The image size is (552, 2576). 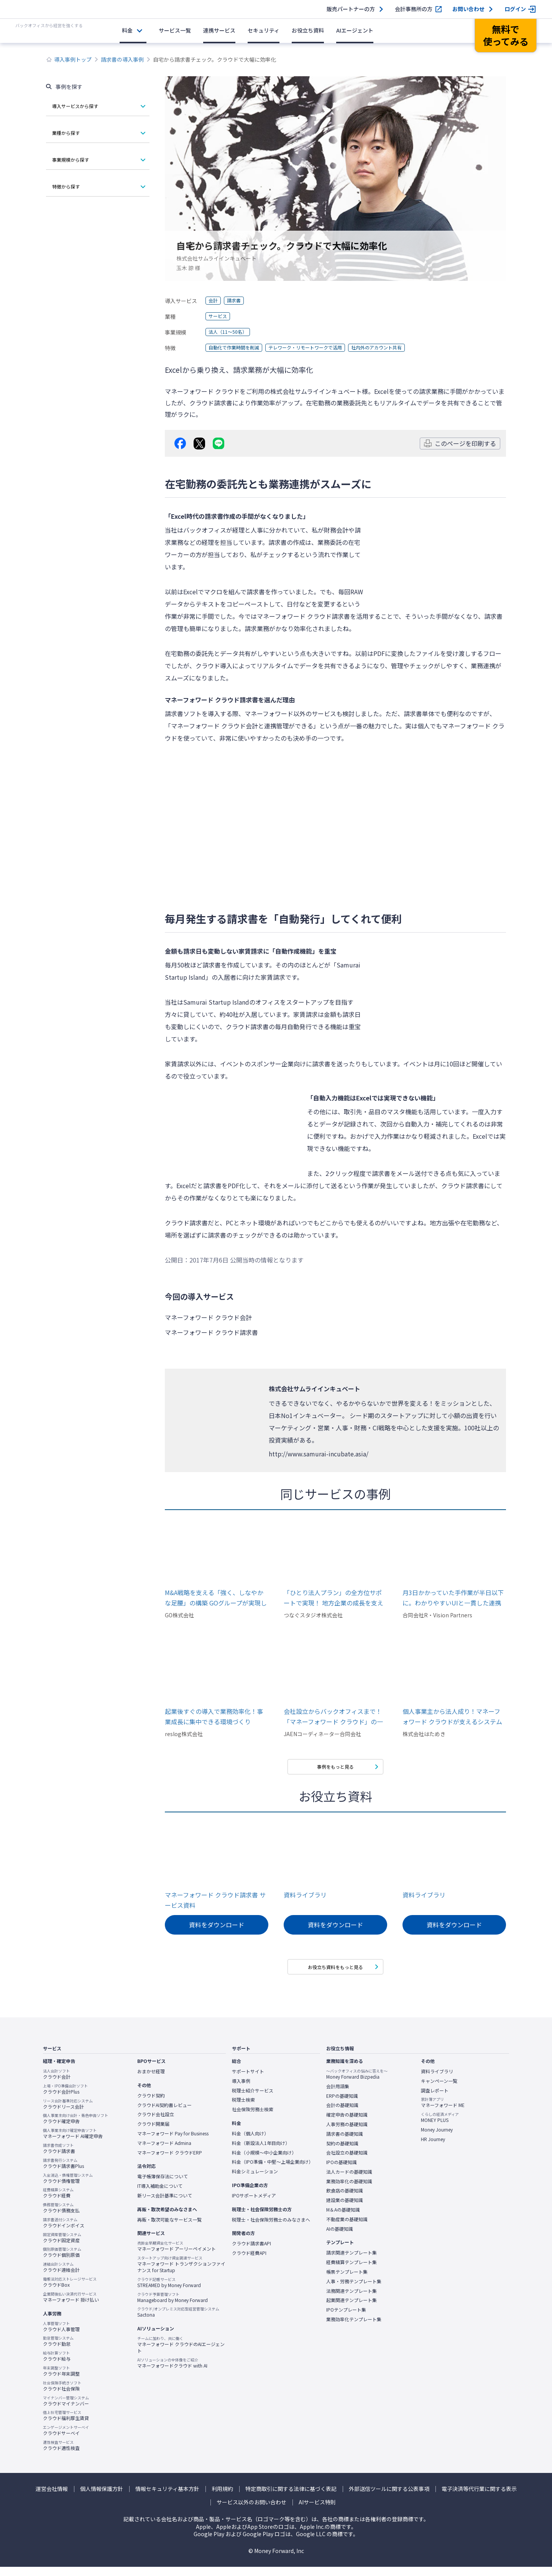 I want to click on IPOテンプレート集, so click(x=346, y=2318).